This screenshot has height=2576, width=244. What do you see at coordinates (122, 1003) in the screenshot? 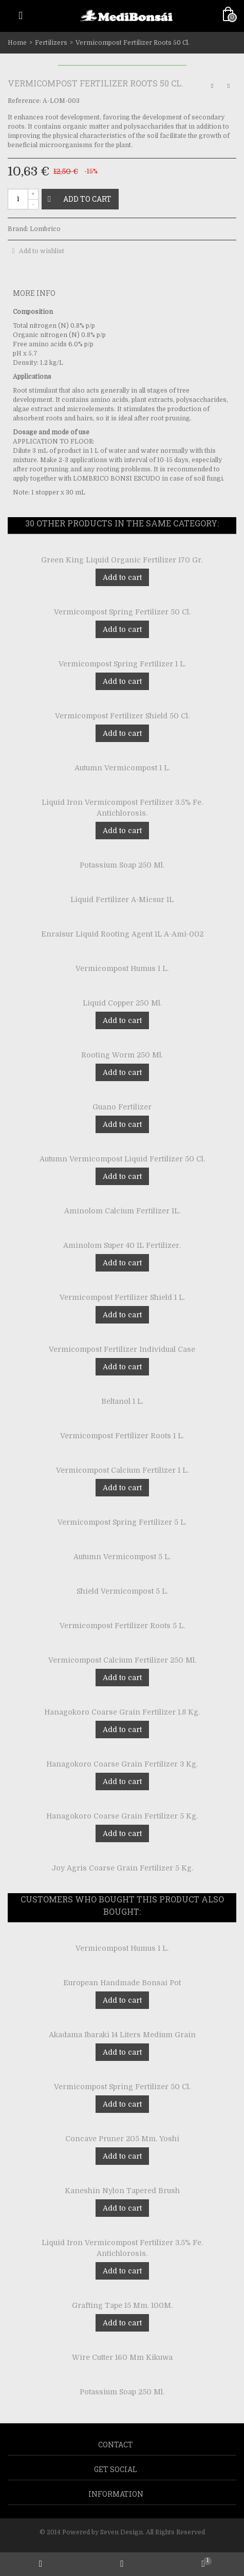
I see `Liquid Copper 250 Ml.` at bounding box center [122, 1003].